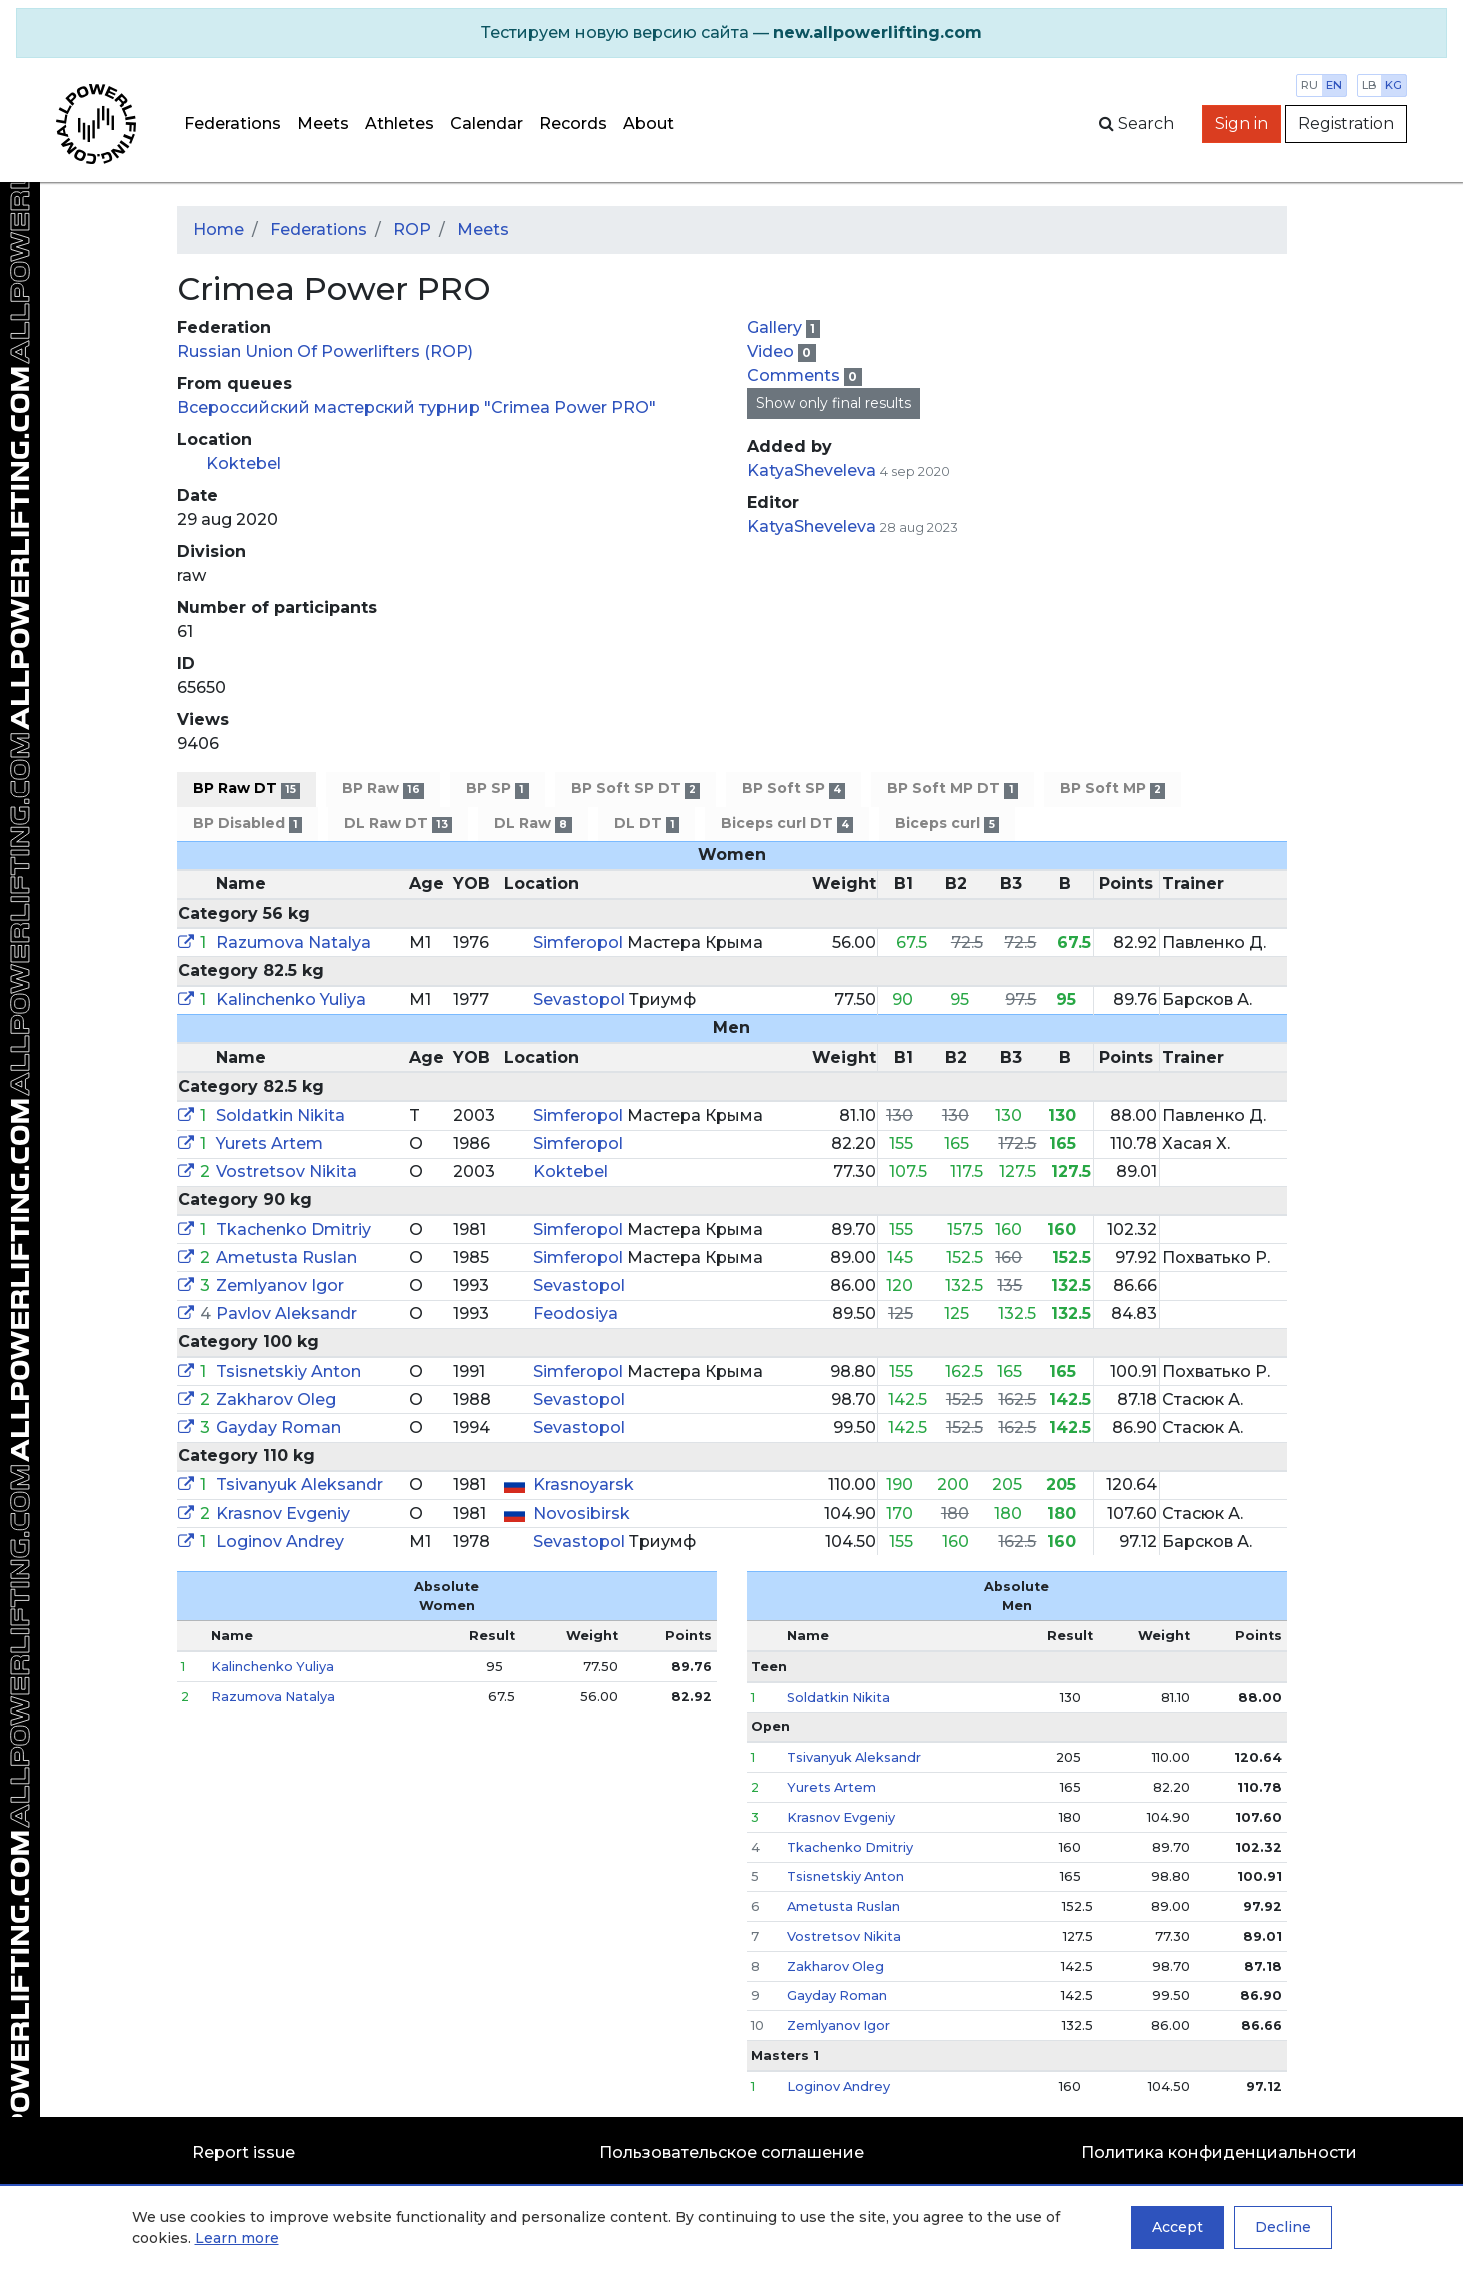 Image resolution: width=1463 pixels, height=2269 pixels. Describe the element at coordinates (1334, 85) in the screenshot. I see `en` at that location.